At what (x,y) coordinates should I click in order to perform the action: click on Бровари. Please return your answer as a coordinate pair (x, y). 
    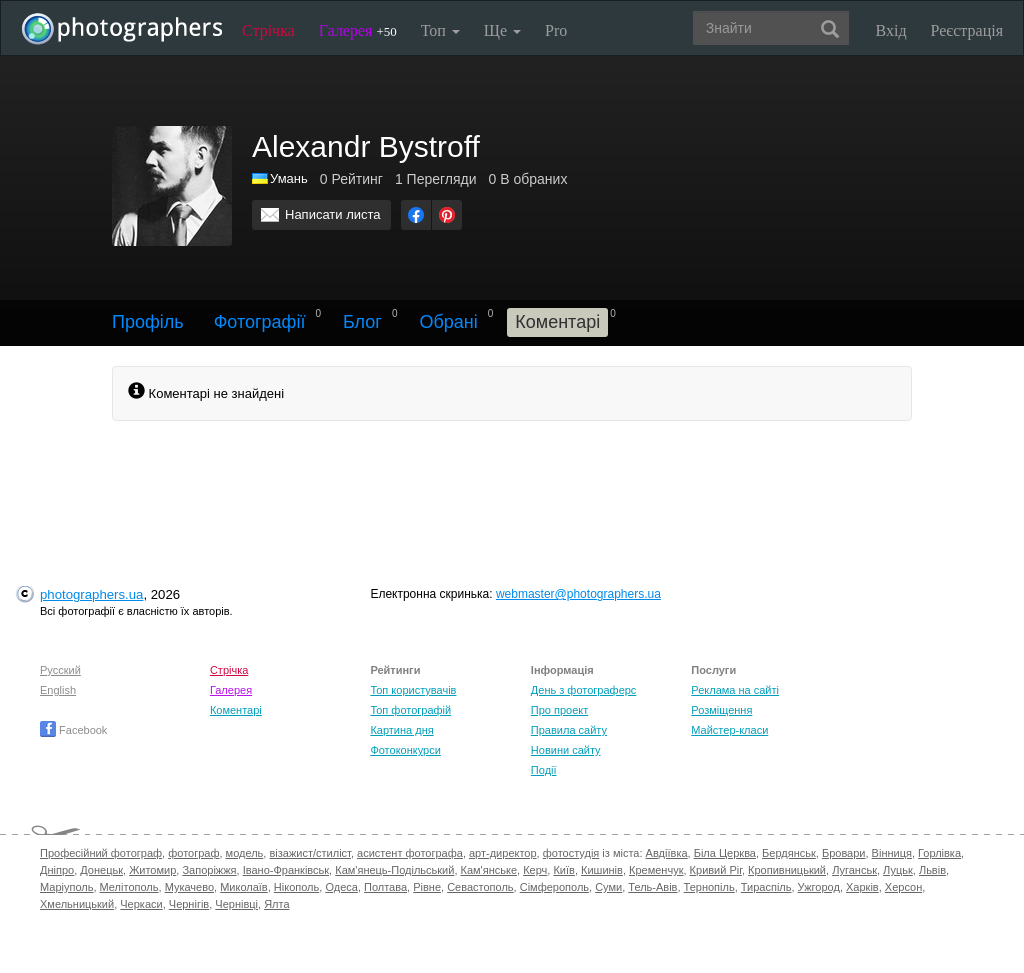
    Looking at the image, I should click on (844, 853).